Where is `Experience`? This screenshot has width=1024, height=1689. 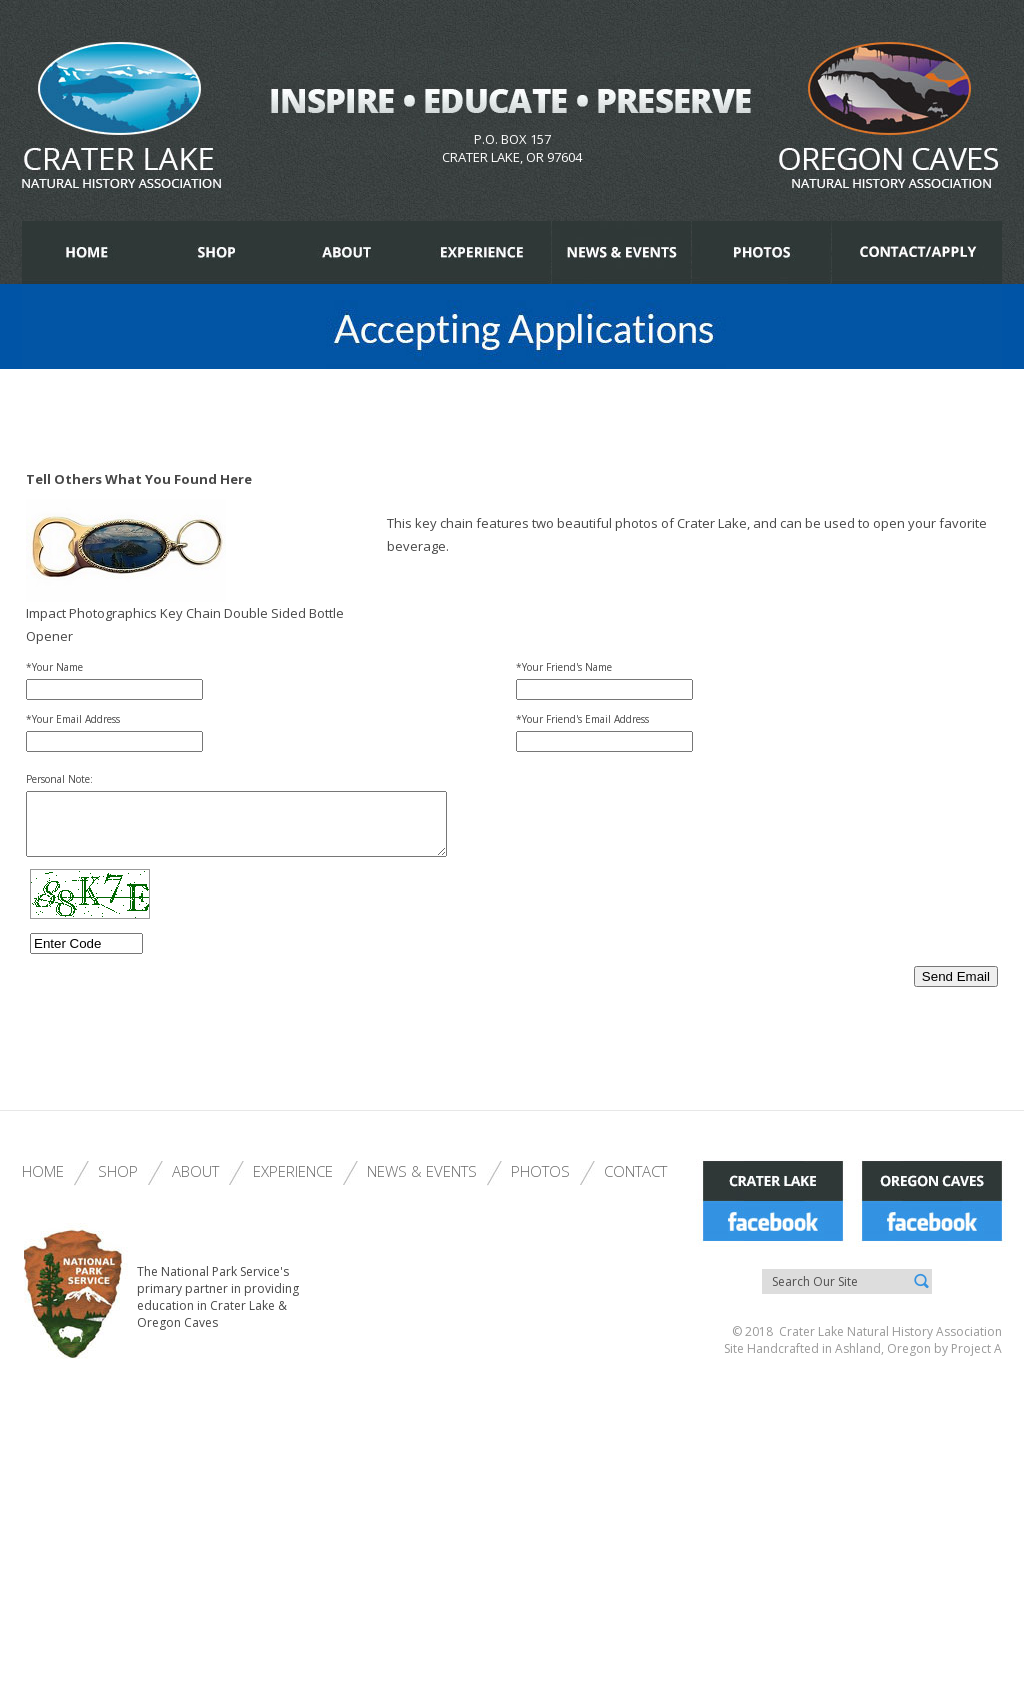
Experience is located at coordinates (293, 1183).